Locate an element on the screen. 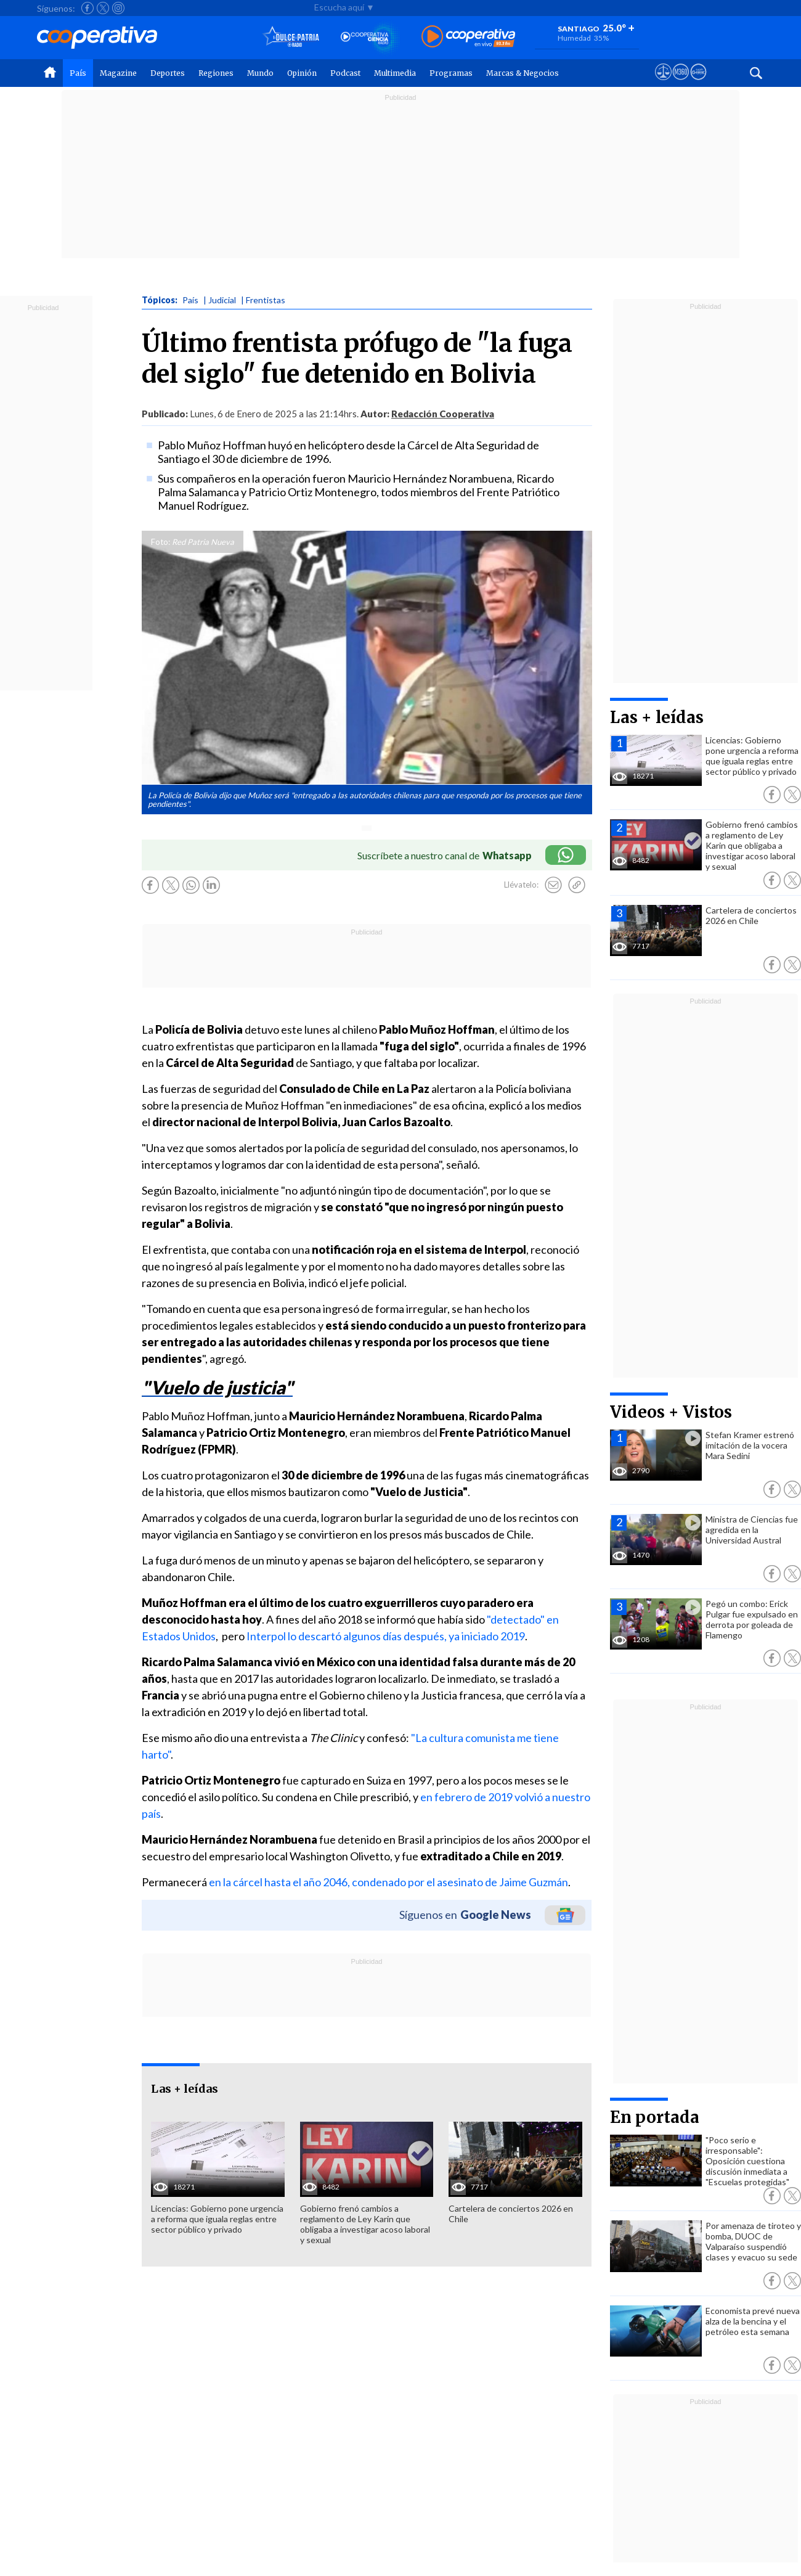  [Seguir a Cooperativa en Instagram] is located at coordinates (118, 8).